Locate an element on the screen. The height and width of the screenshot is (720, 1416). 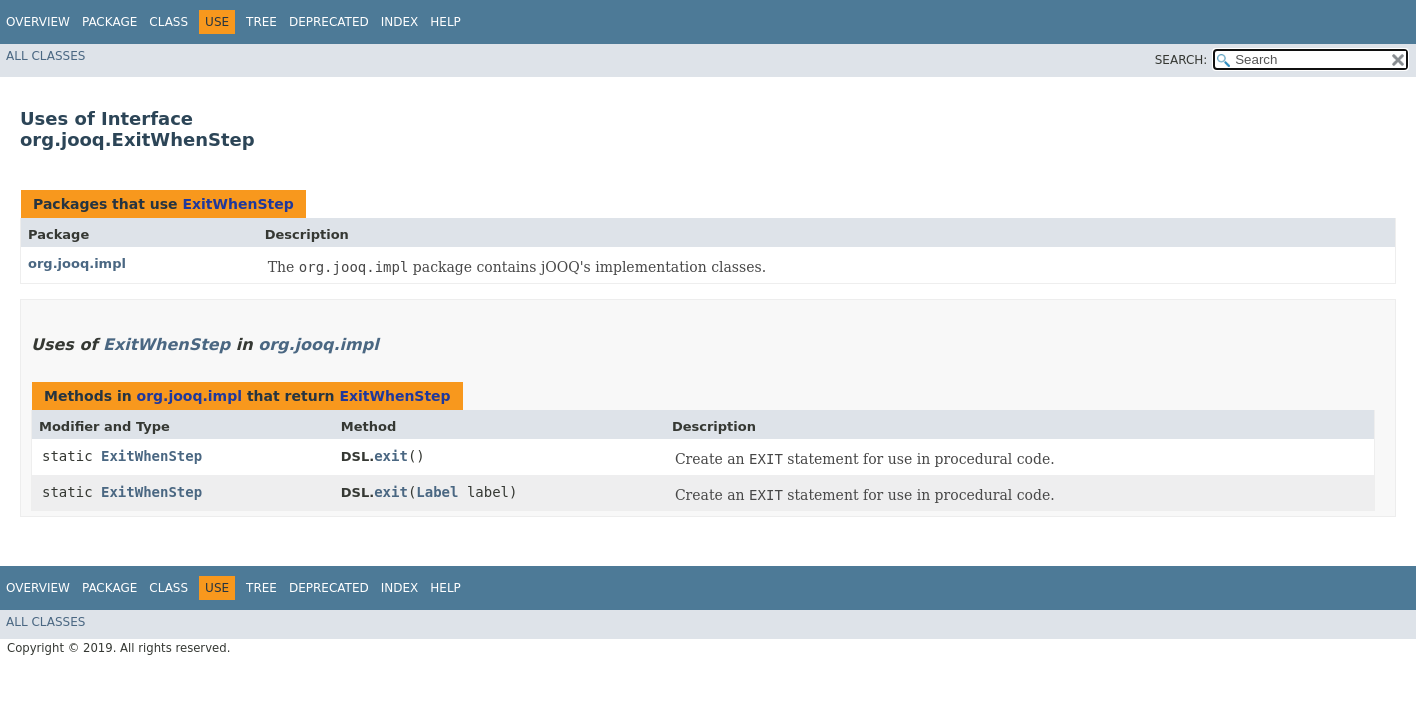
Tree is located at coordinates (261, 22).